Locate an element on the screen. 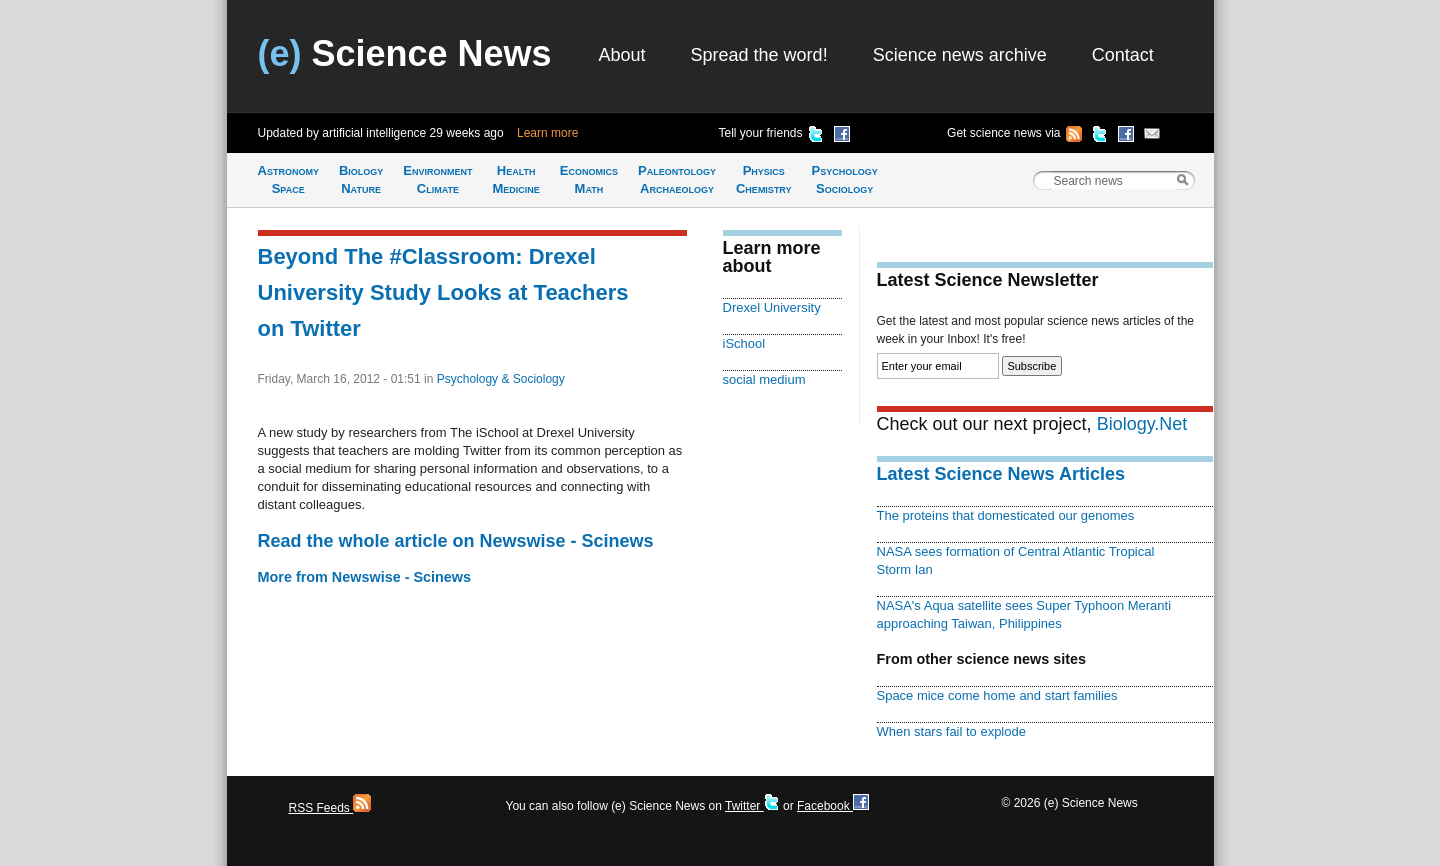 This screenshot has height=866, width=1440. RSS Feeds is located at coordinates (330, 808).